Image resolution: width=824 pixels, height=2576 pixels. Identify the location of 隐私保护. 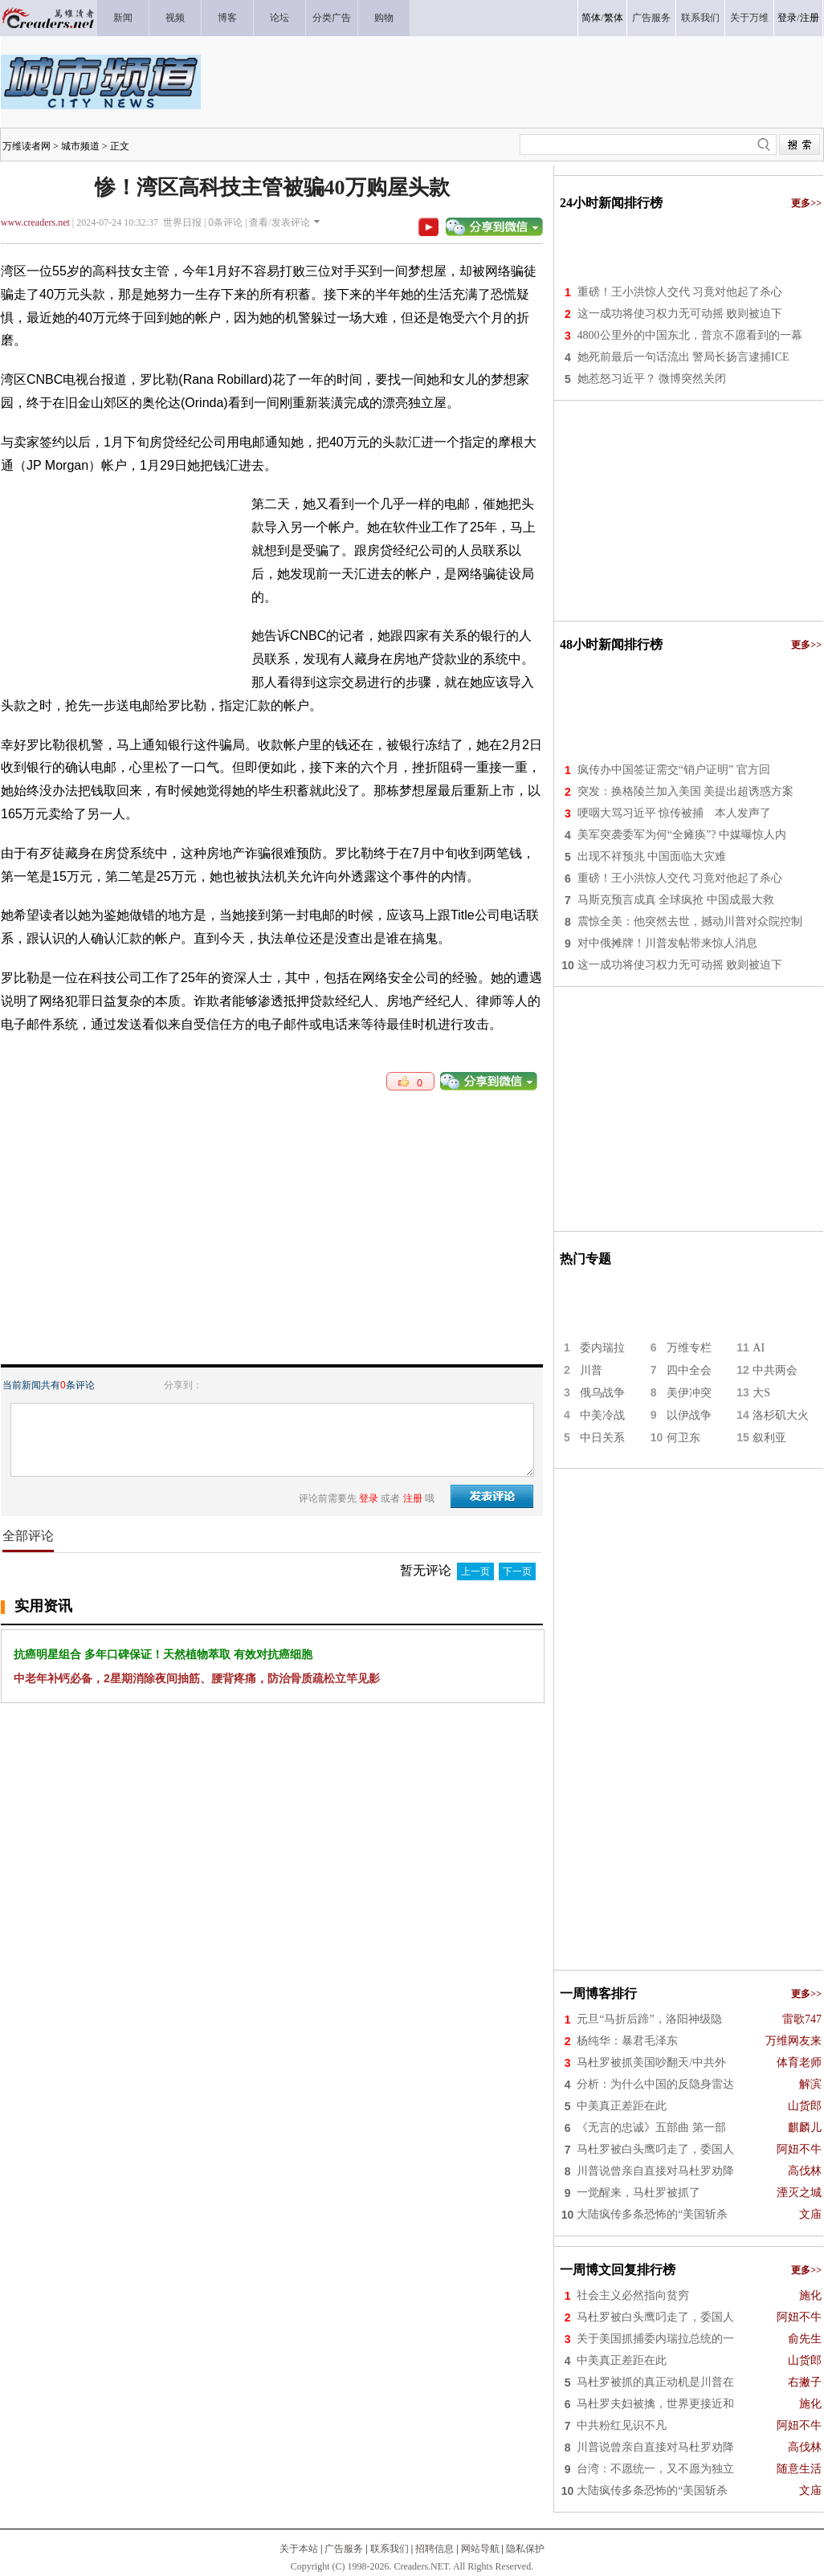
(525, 2548).